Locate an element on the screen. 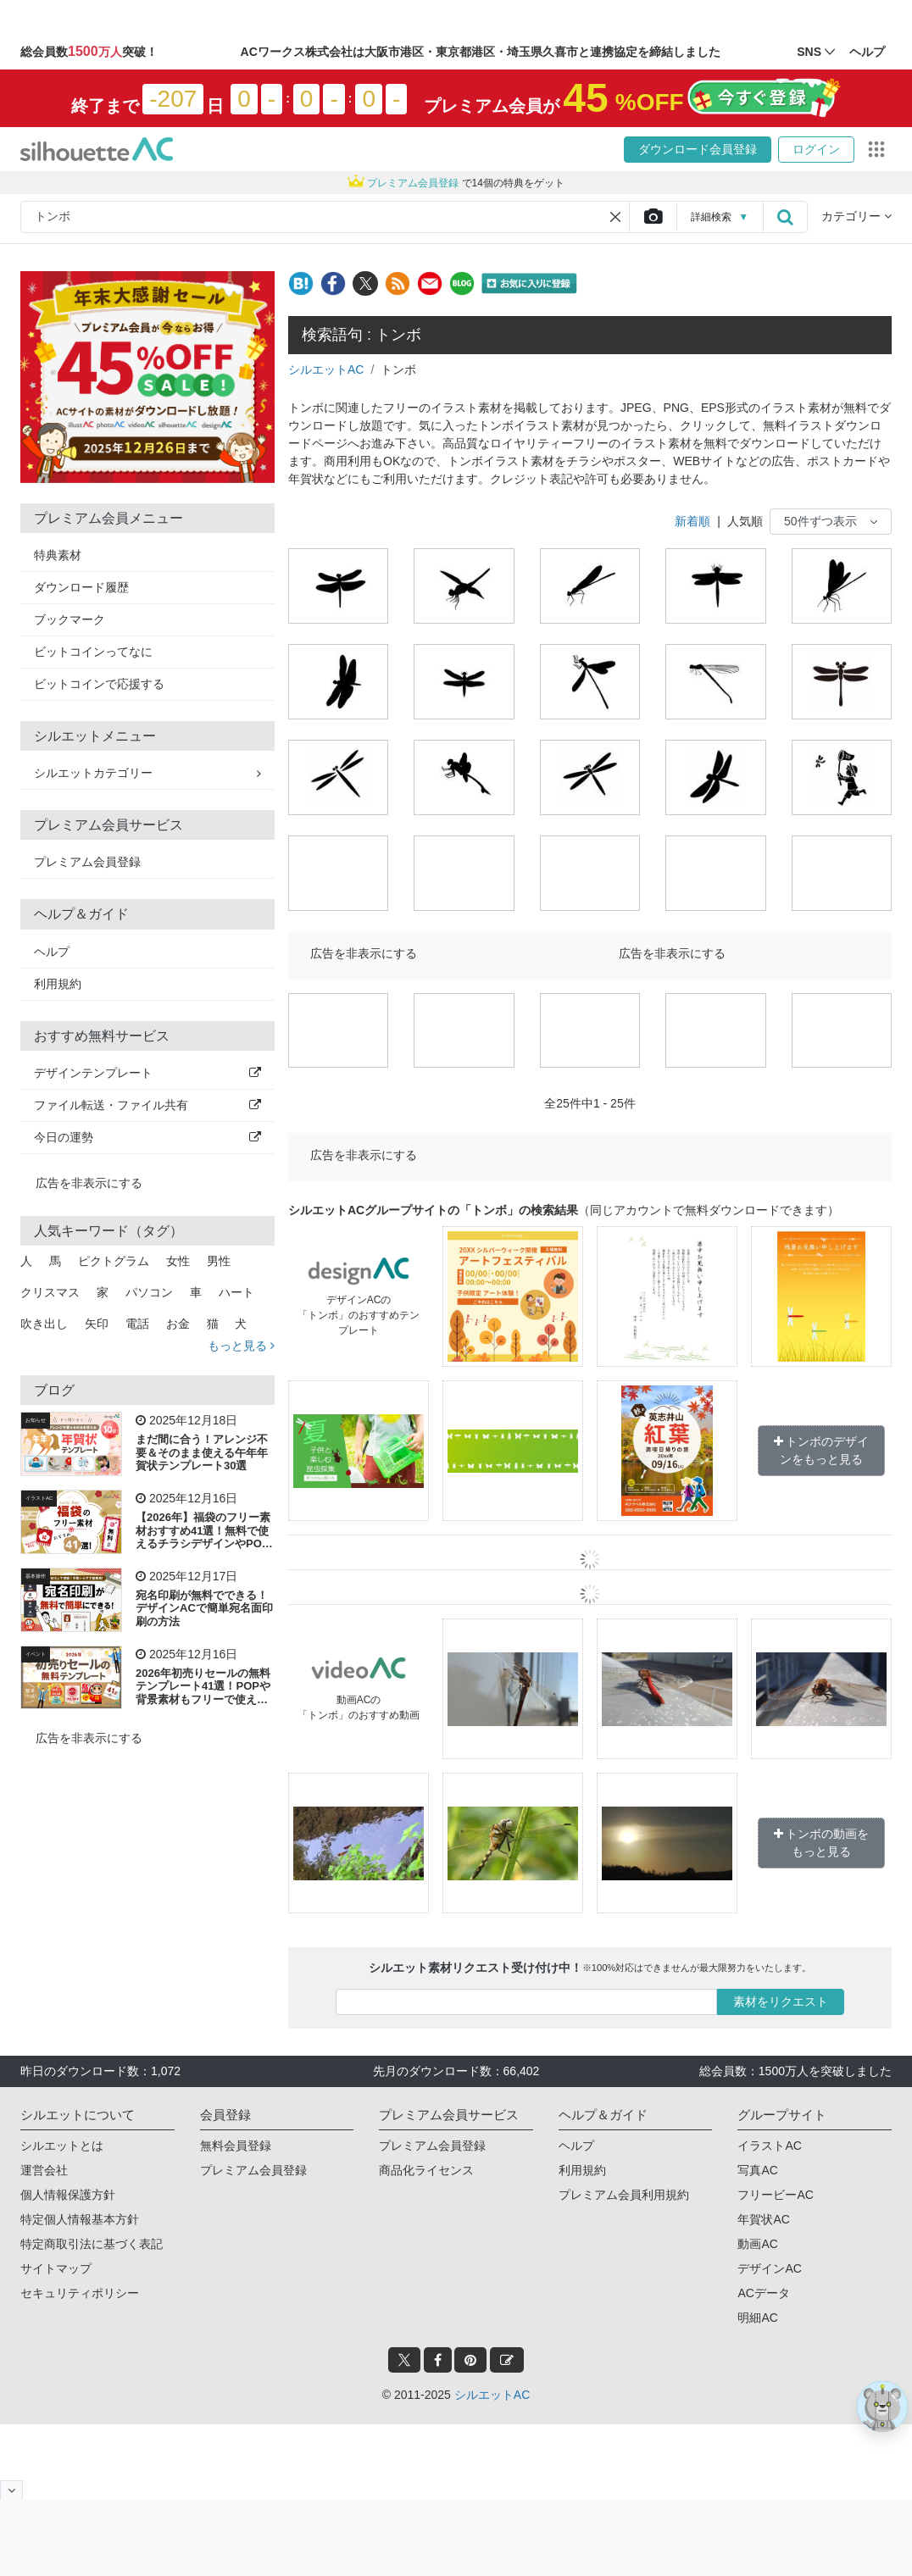  ビットコインってなに is located at coordinates (93, 651).